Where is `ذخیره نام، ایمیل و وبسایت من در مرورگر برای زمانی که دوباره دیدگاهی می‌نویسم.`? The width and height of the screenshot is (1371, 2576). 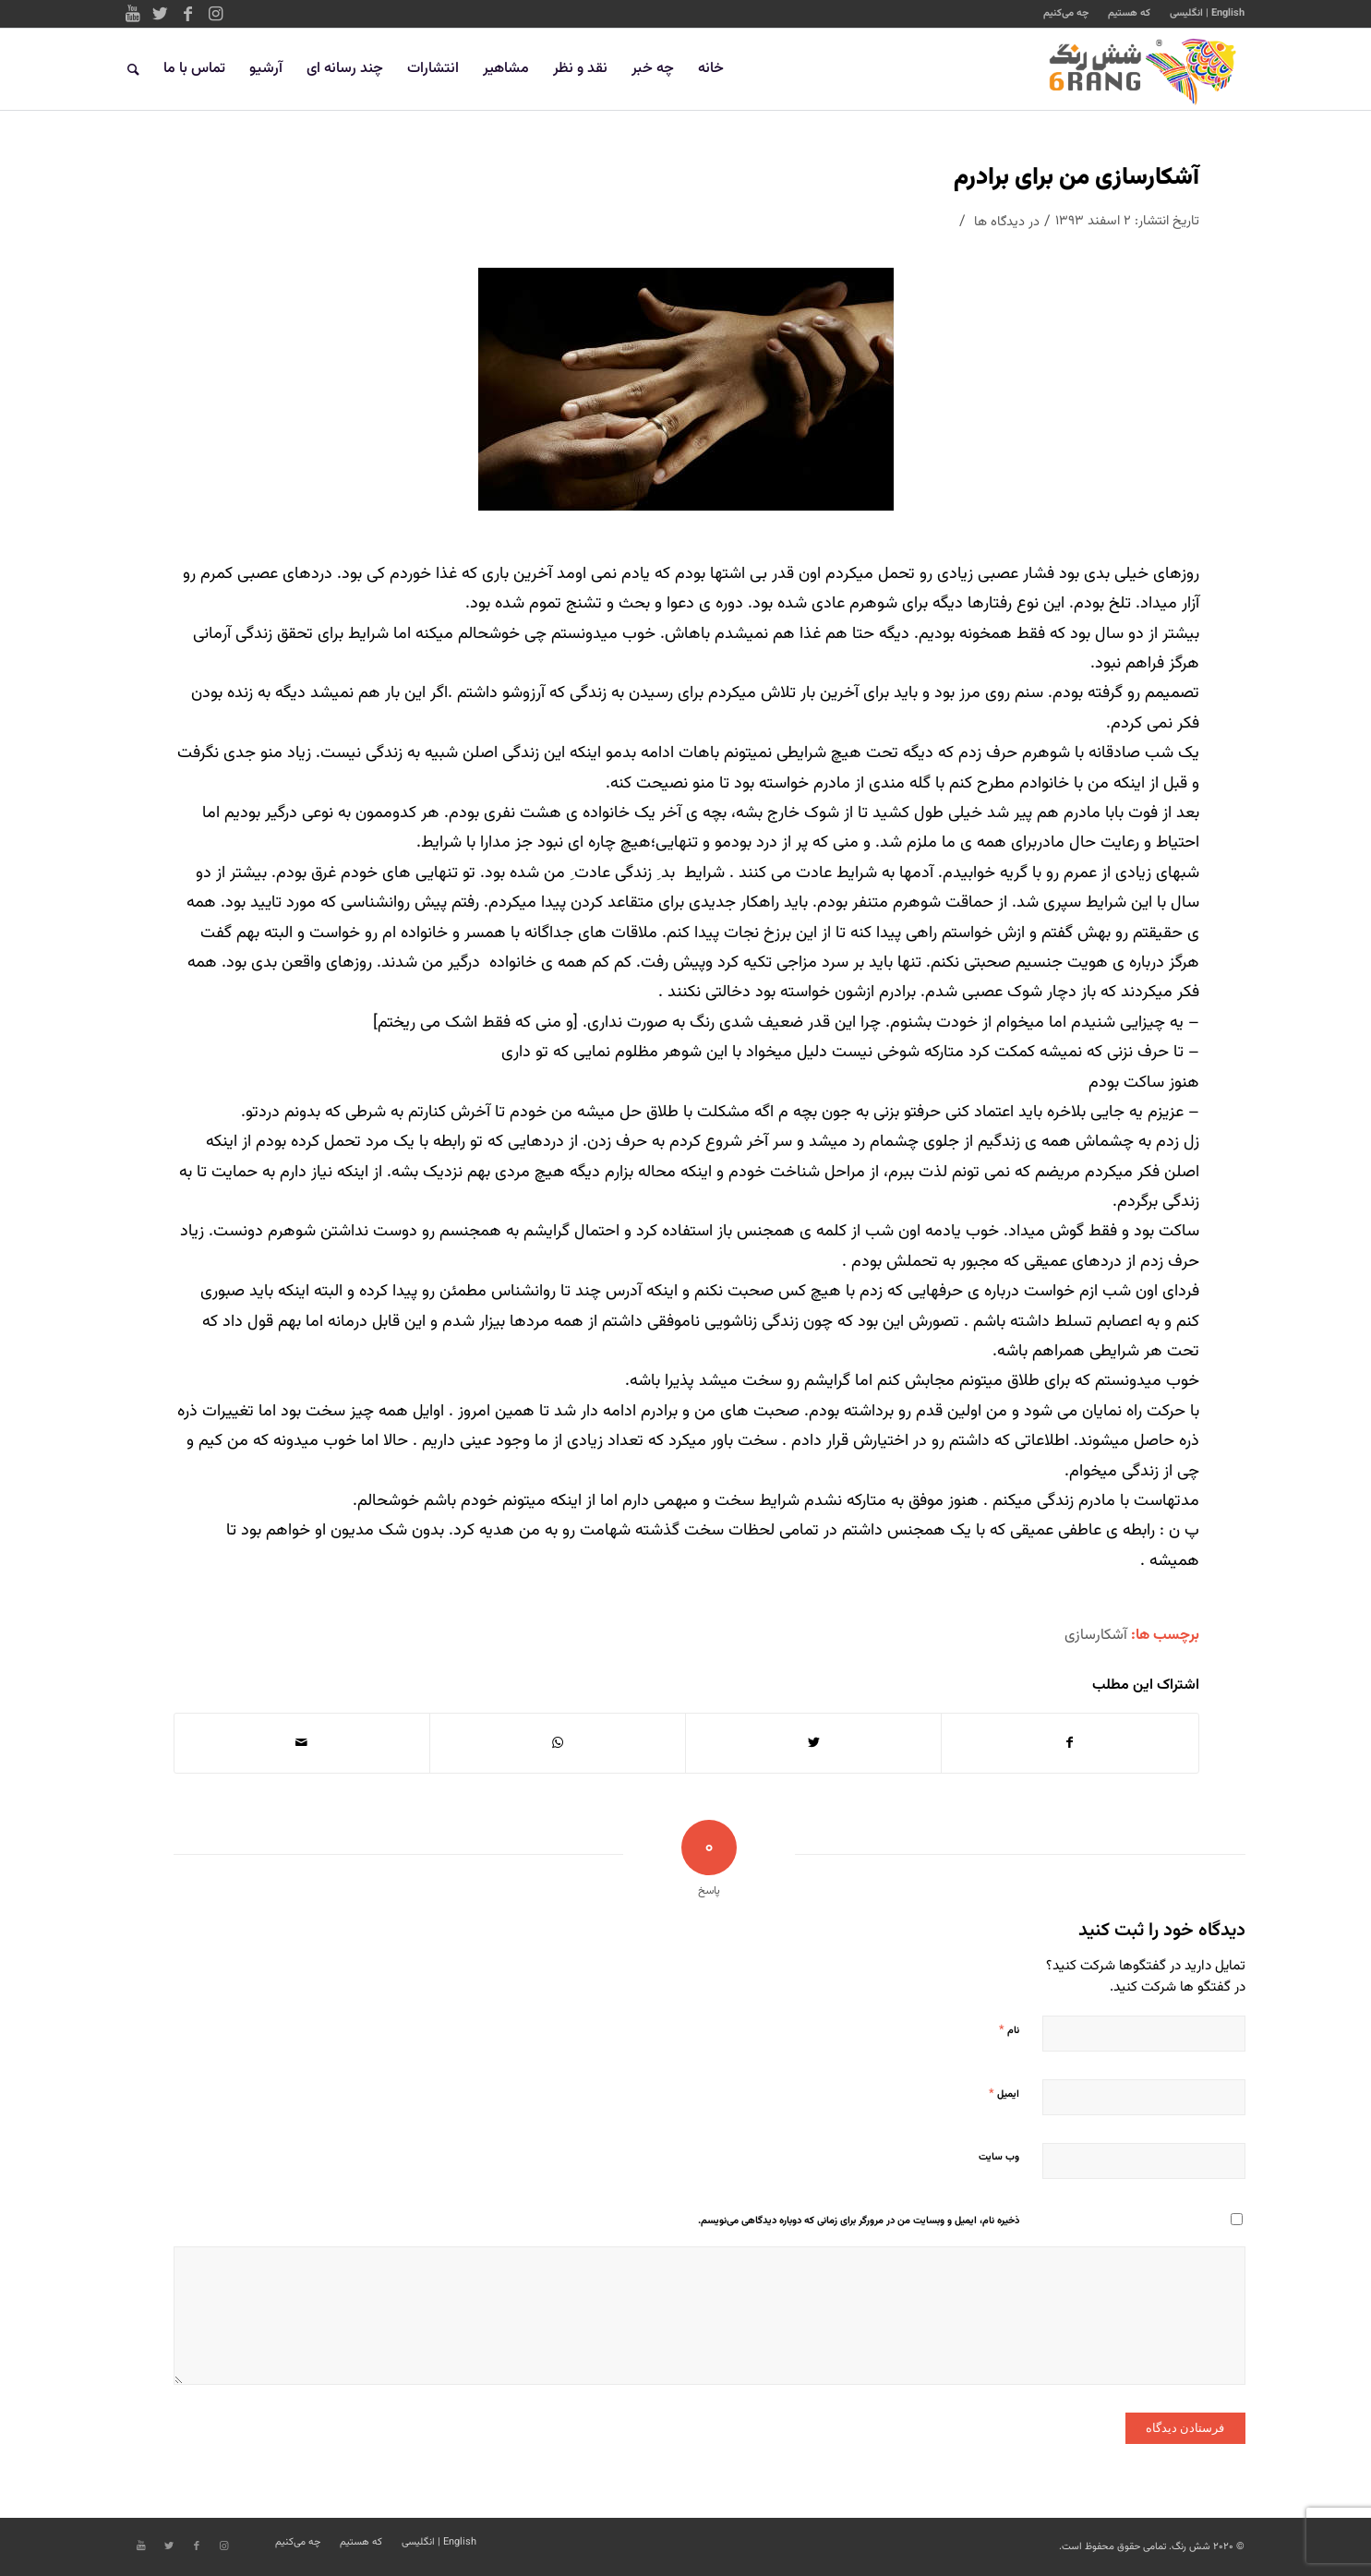
ذخیره نام، ایمیل و وبسایت من در مرورگر برای زمانی که دوباره دیدگاهی می‌نویسم. is located at coordinates (858, 2221).